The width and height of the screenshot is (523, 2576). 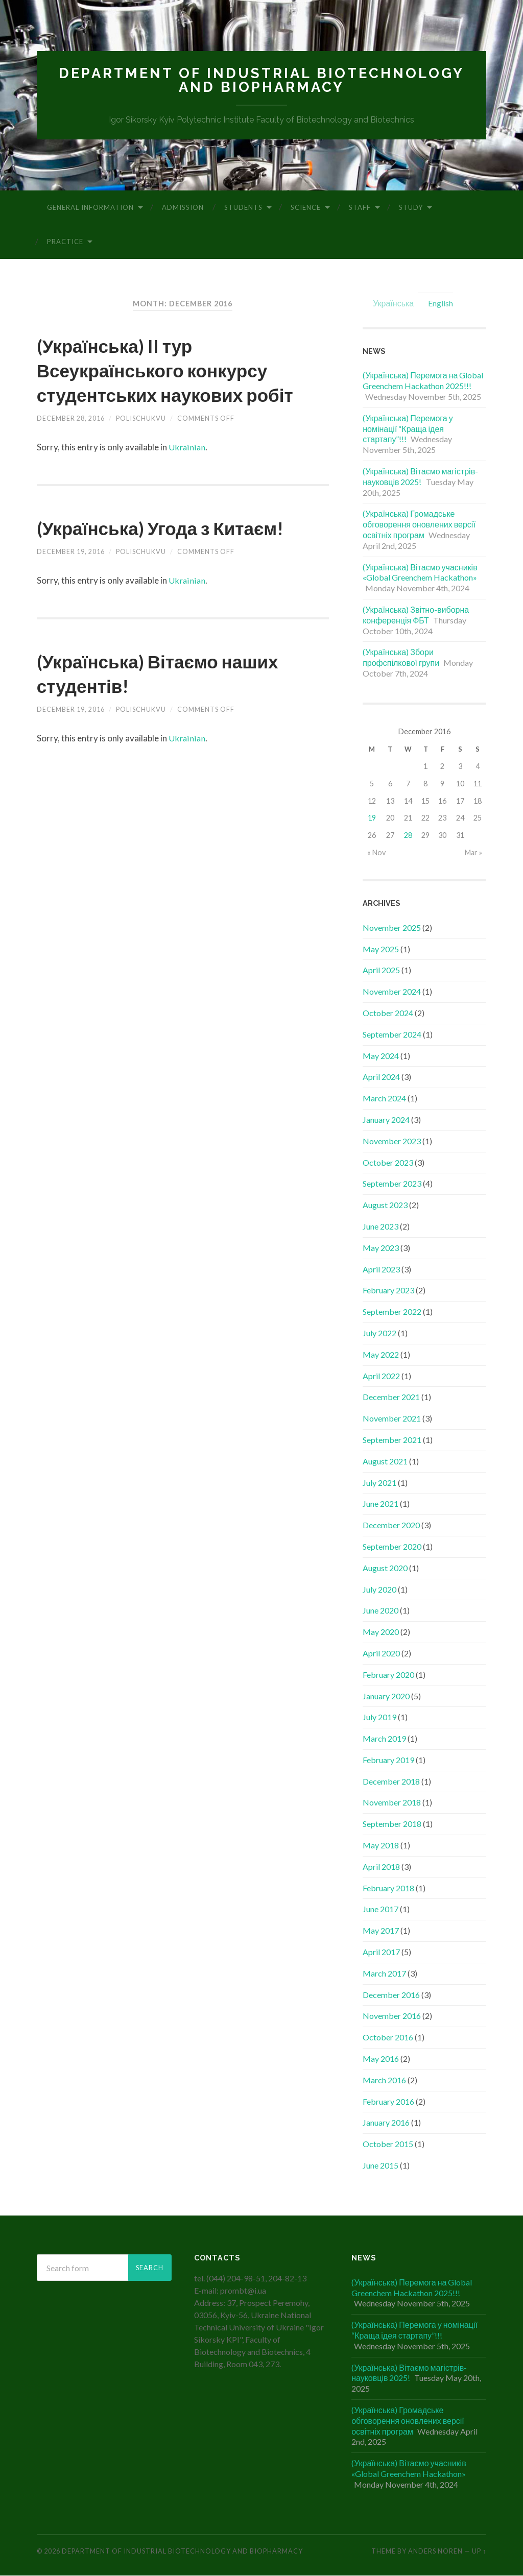 I want to click on February 2016, so click(x=388, y=2102).